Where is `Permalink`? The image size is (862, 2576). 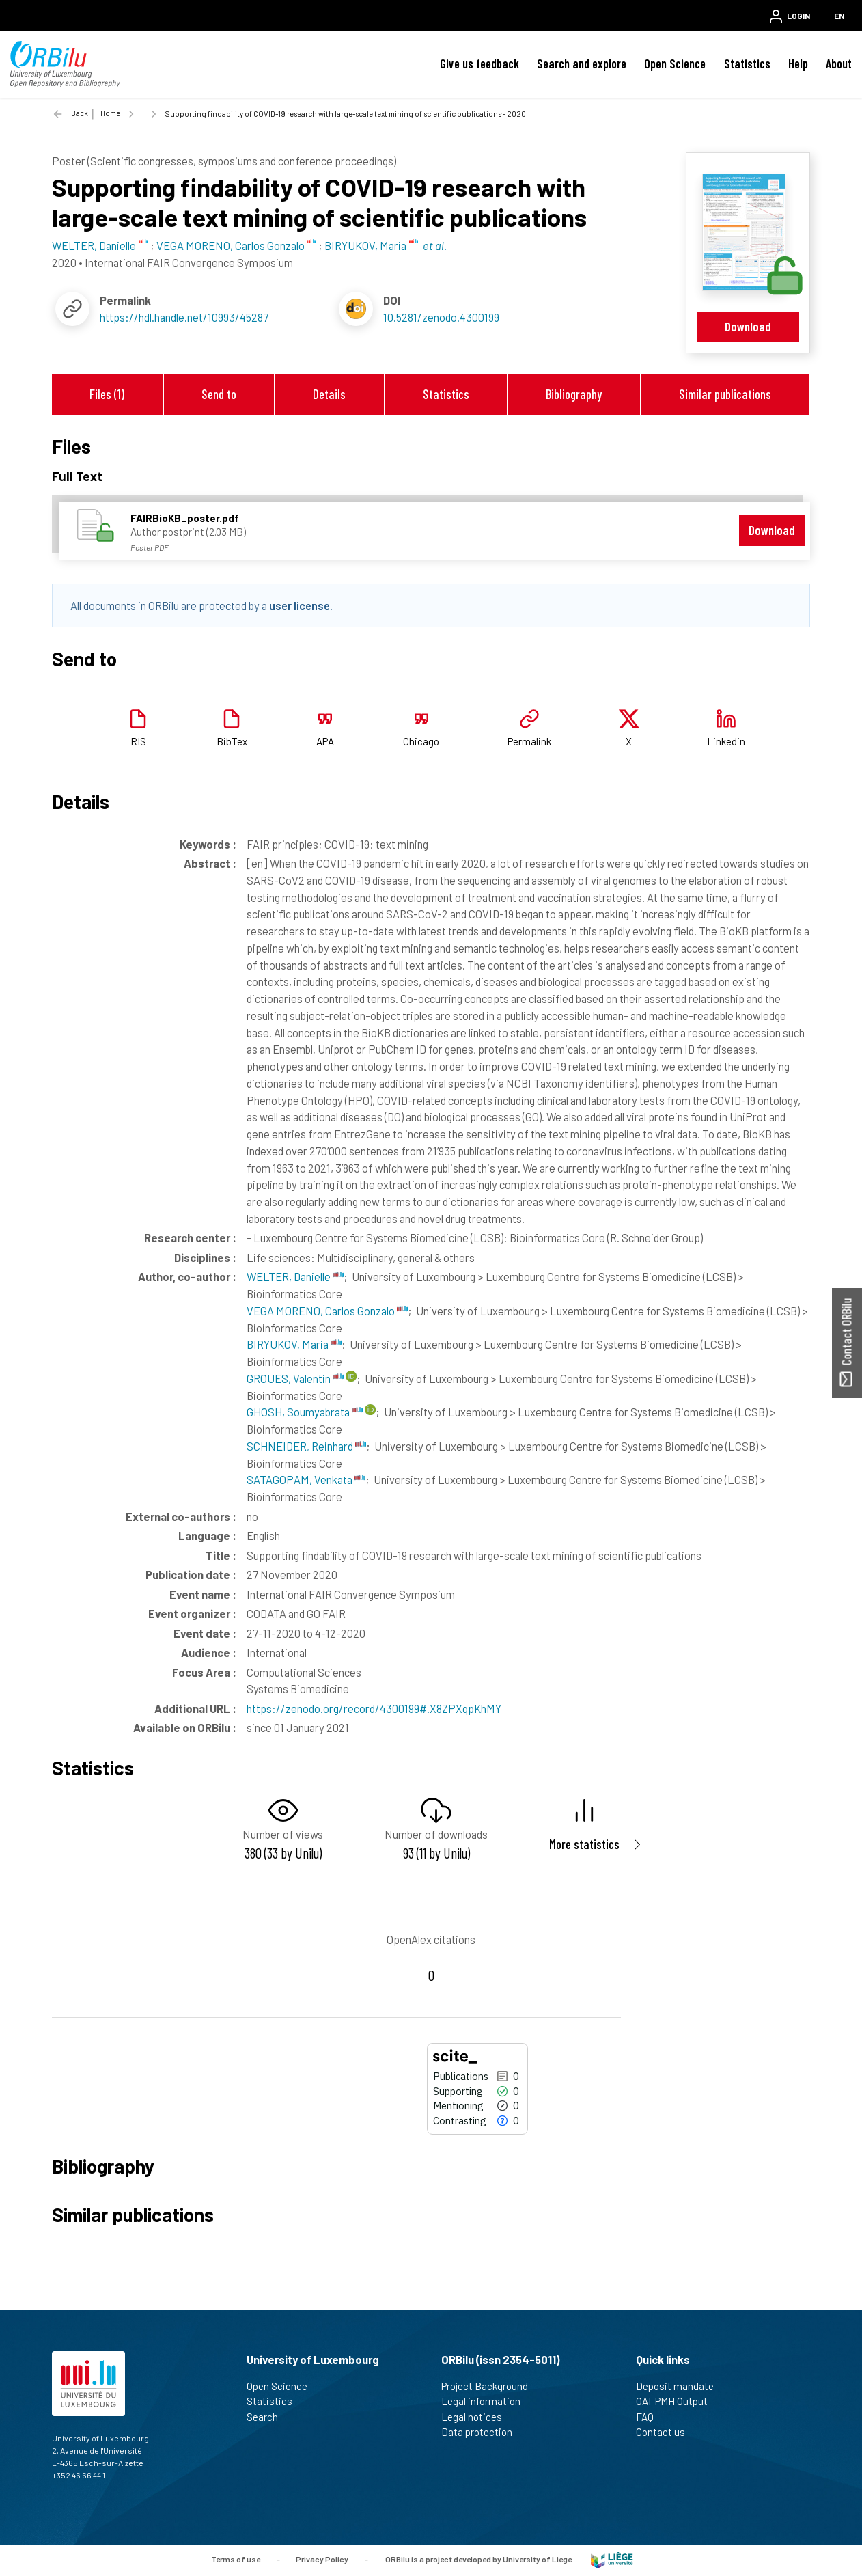 Permalink is located at coordinates (529, 741).